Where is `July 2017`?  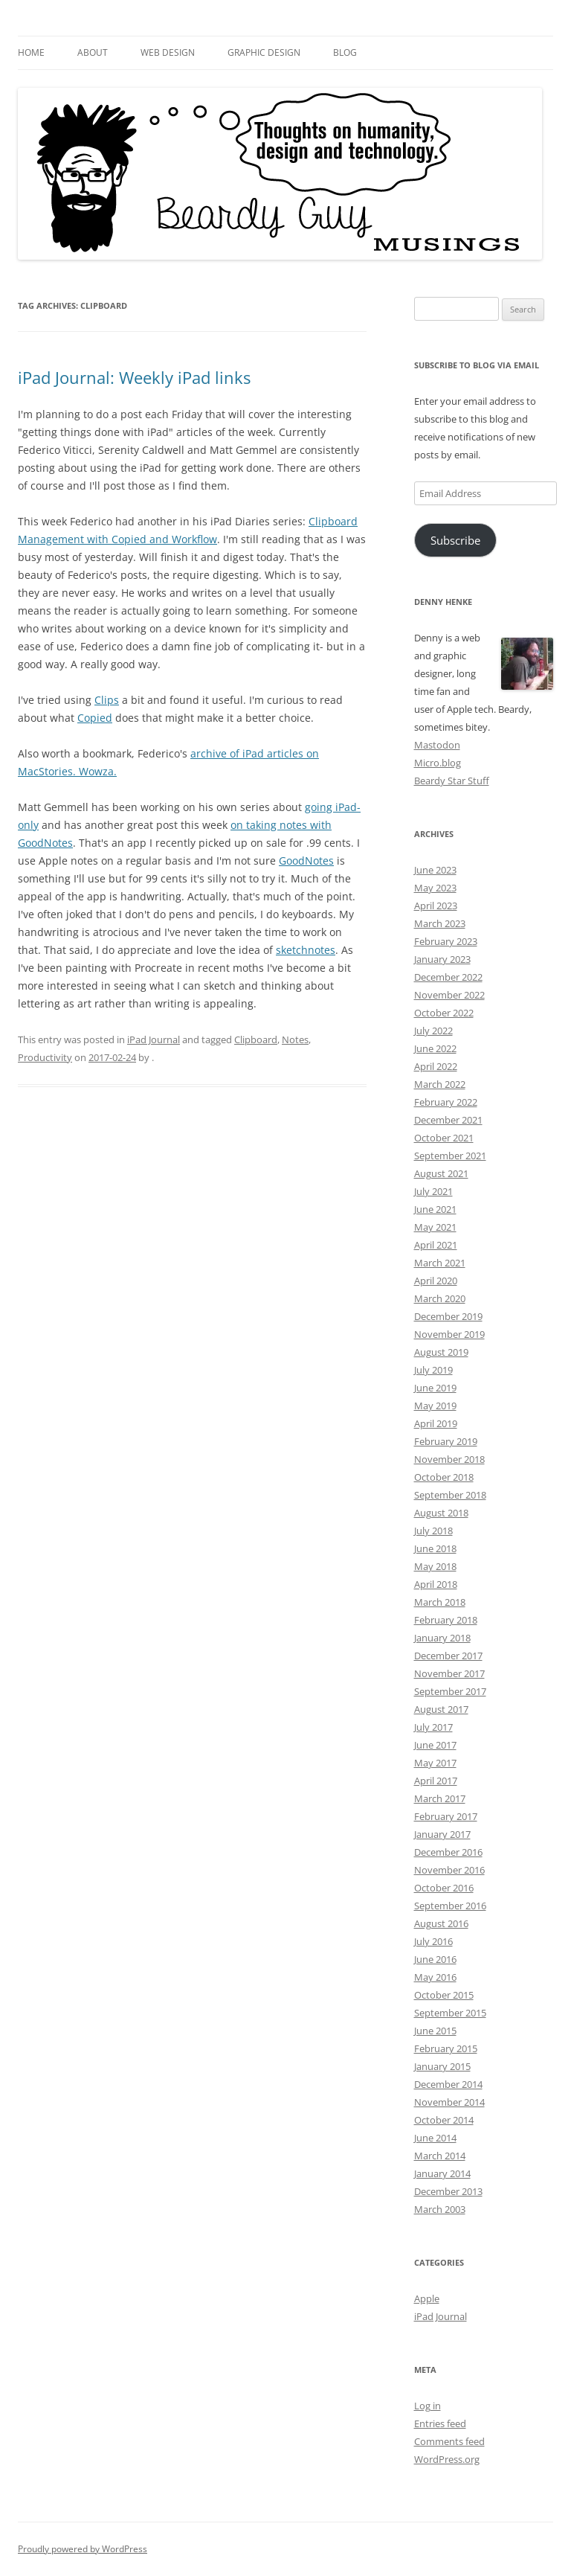 July 2017 is located at coordinates (433, 1727).